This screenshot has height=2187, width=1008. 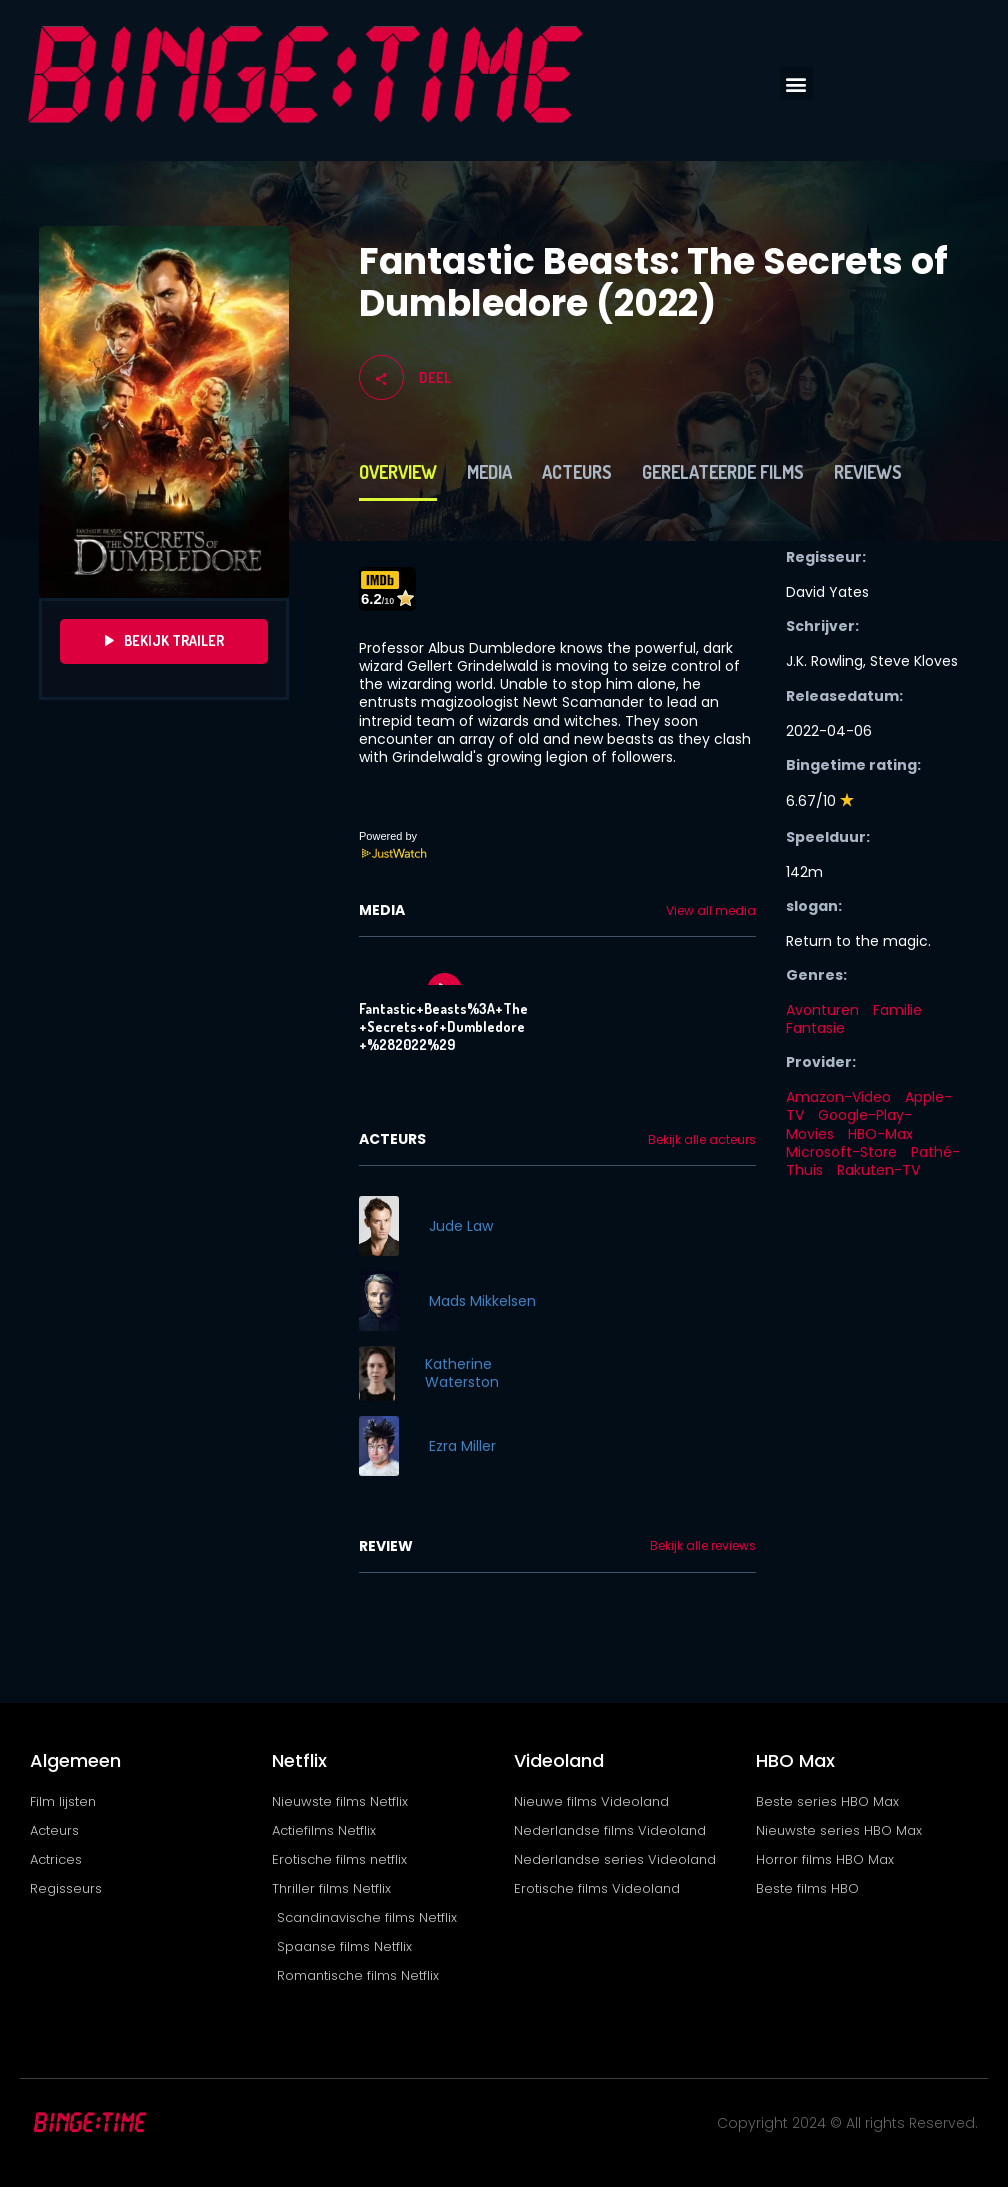 What do you see at coordinates (841, 1152) in the screenshot?
I see `Microsoft-Store` at bounding box center [841, 1152].